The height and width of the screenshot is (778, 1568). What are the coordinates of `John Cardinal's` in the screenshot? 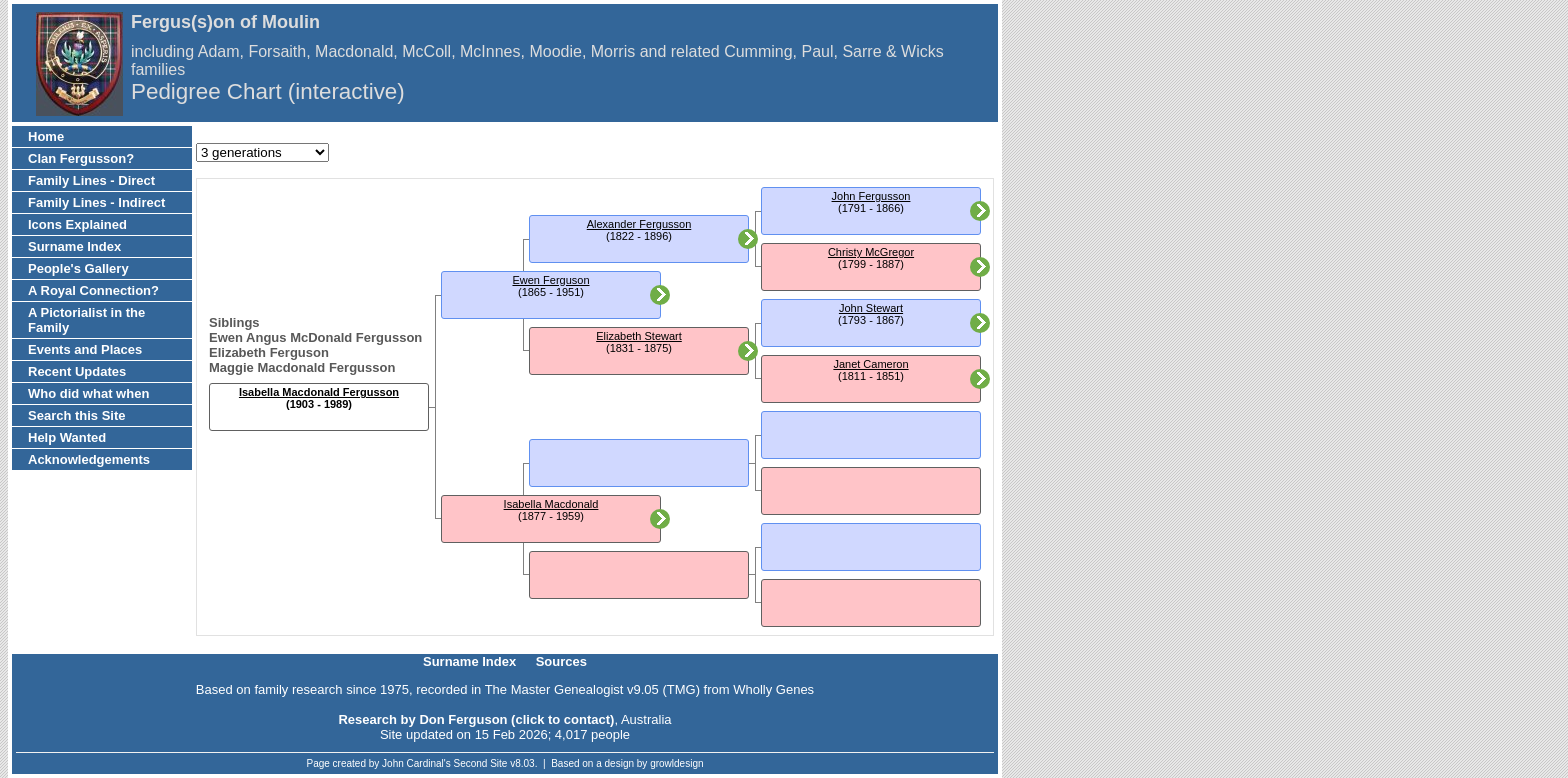 It's located at (416, 763).